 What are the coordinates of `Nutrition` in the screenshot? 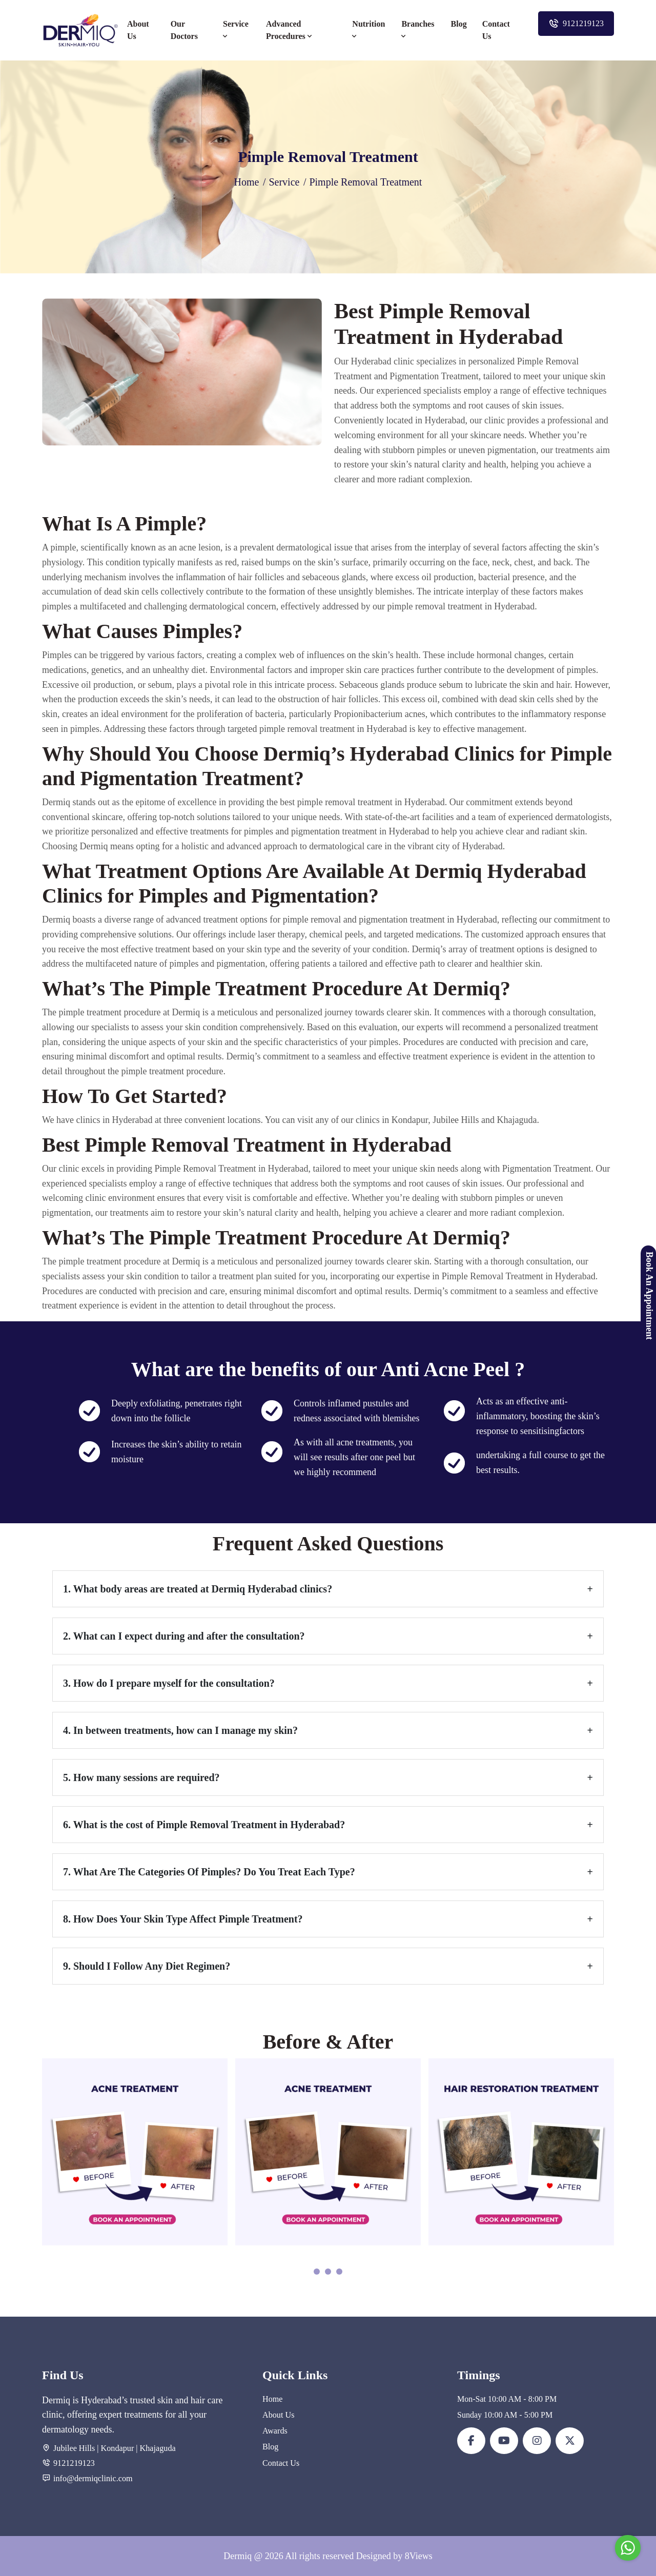 It's located at (368, 29).